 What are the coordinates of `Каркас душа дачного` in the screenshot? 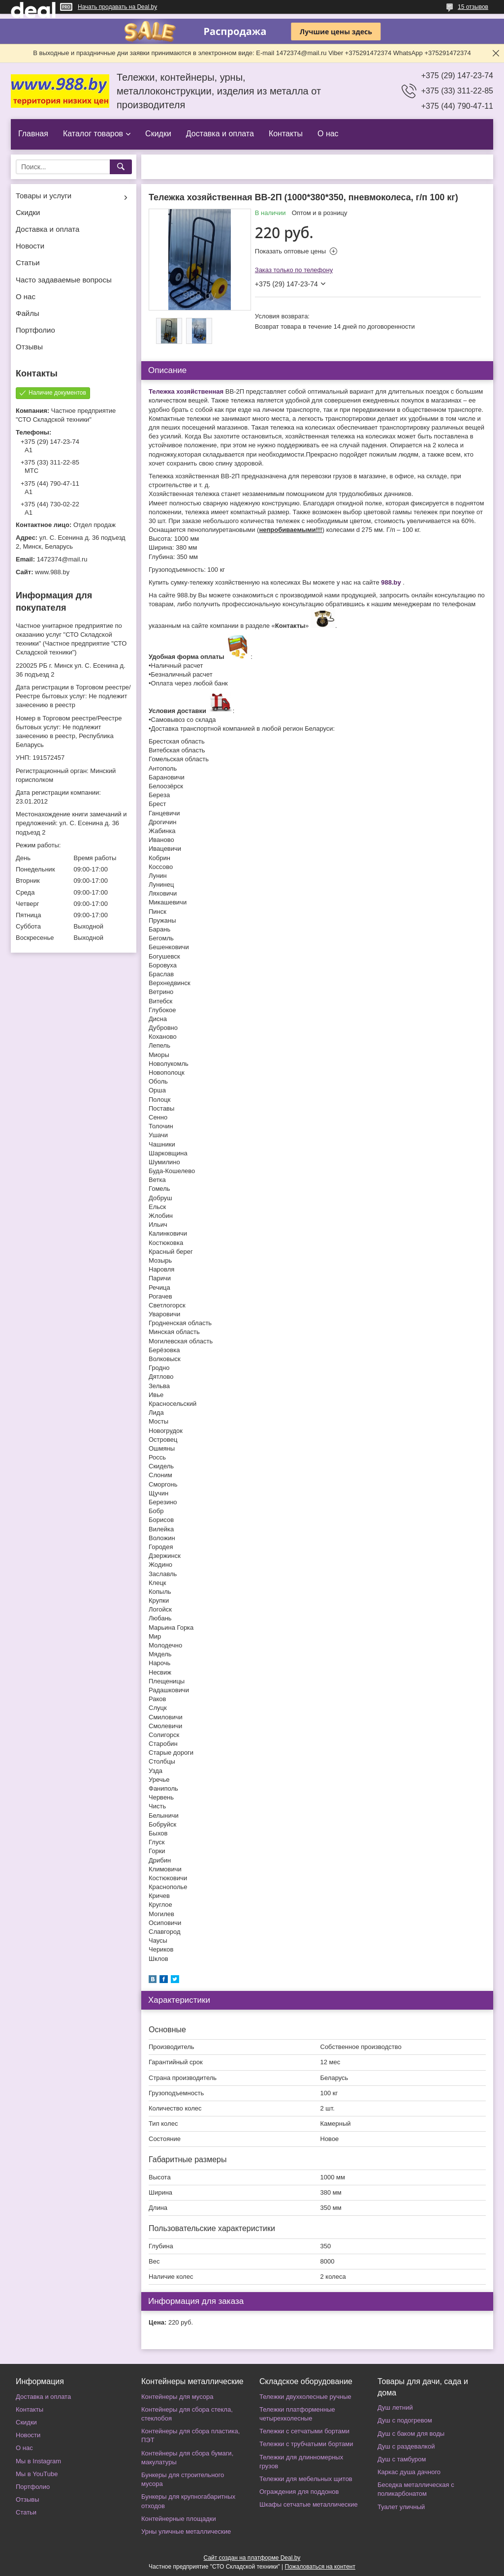 It's located at (409, 2472).